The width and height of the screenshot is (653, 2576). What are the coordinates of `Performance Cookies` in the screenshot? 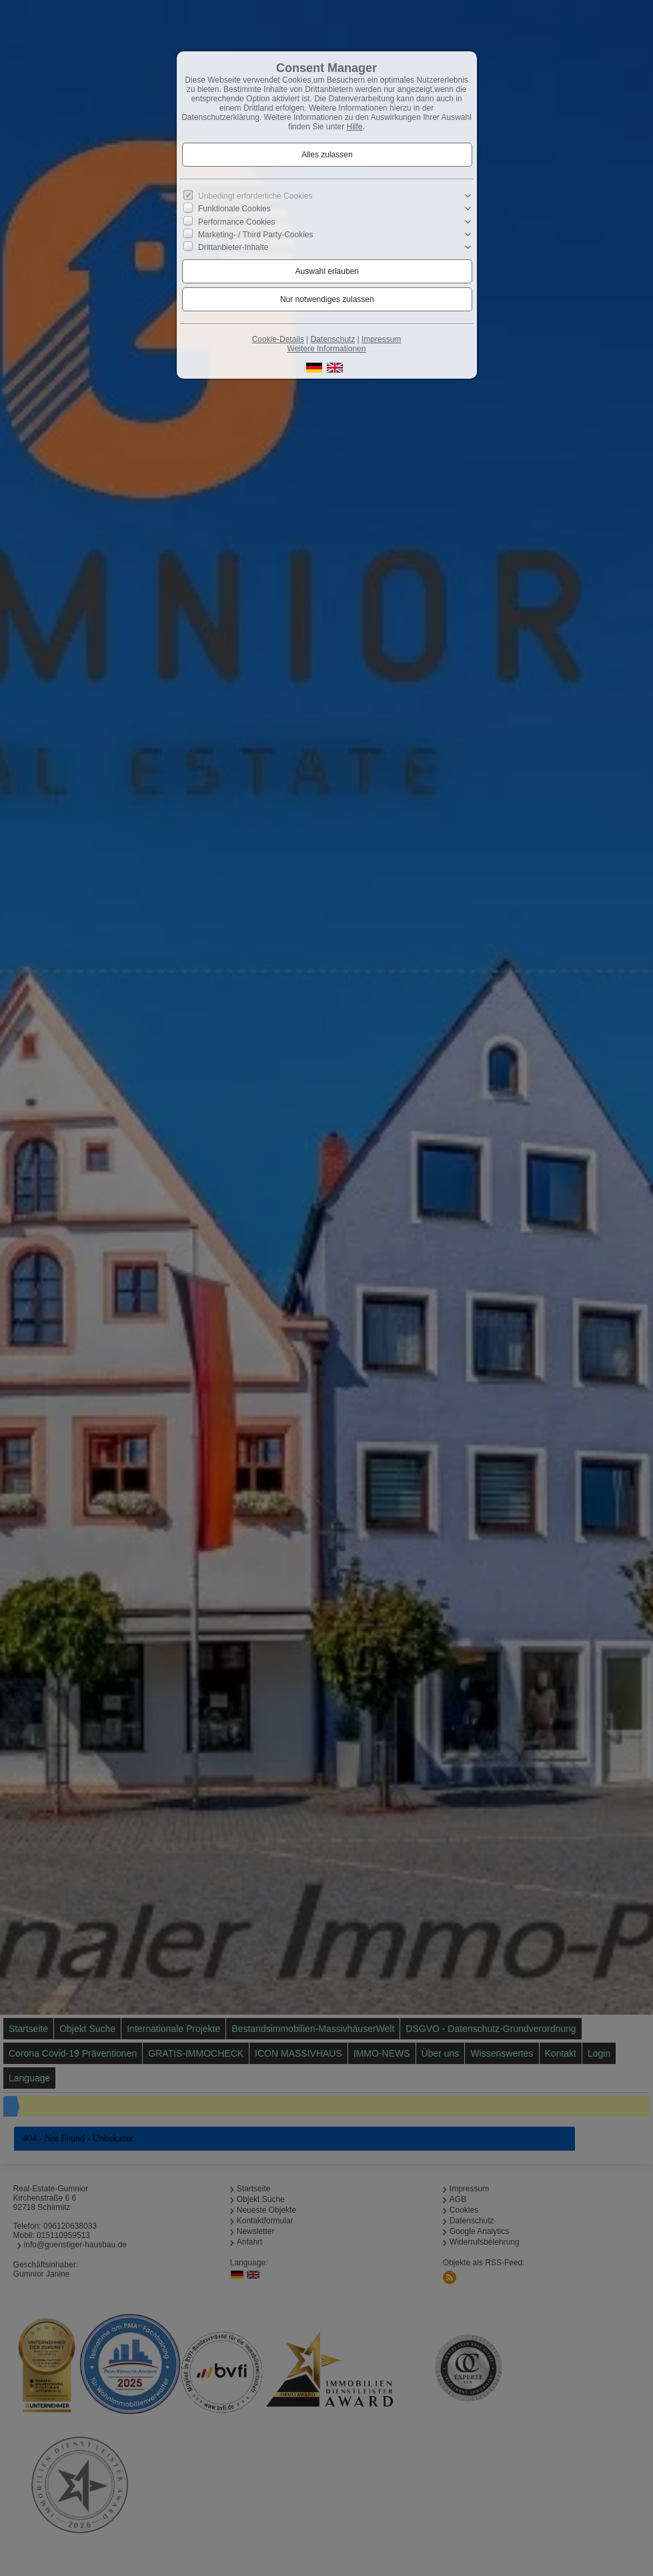 It's located at (236, 221).